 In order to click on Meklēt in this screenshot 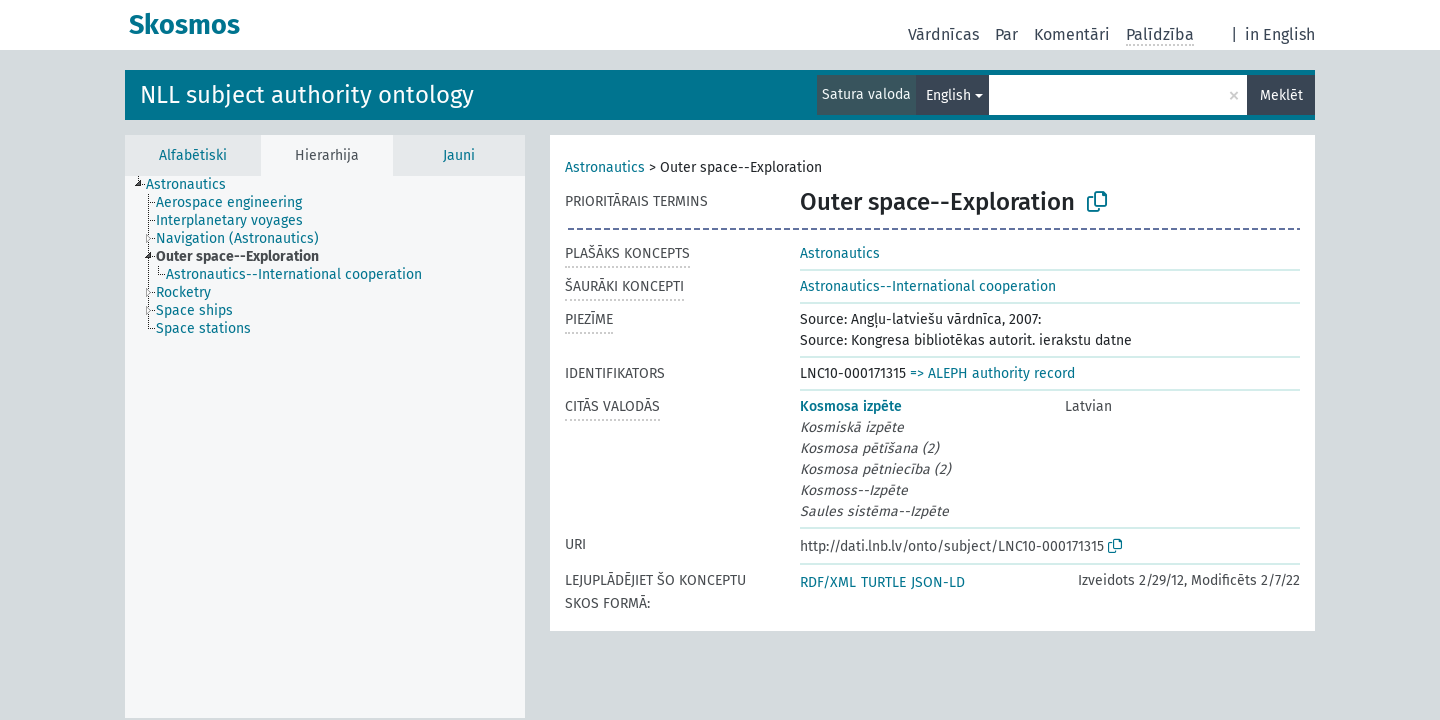, I will do `click(1281, 95)`.